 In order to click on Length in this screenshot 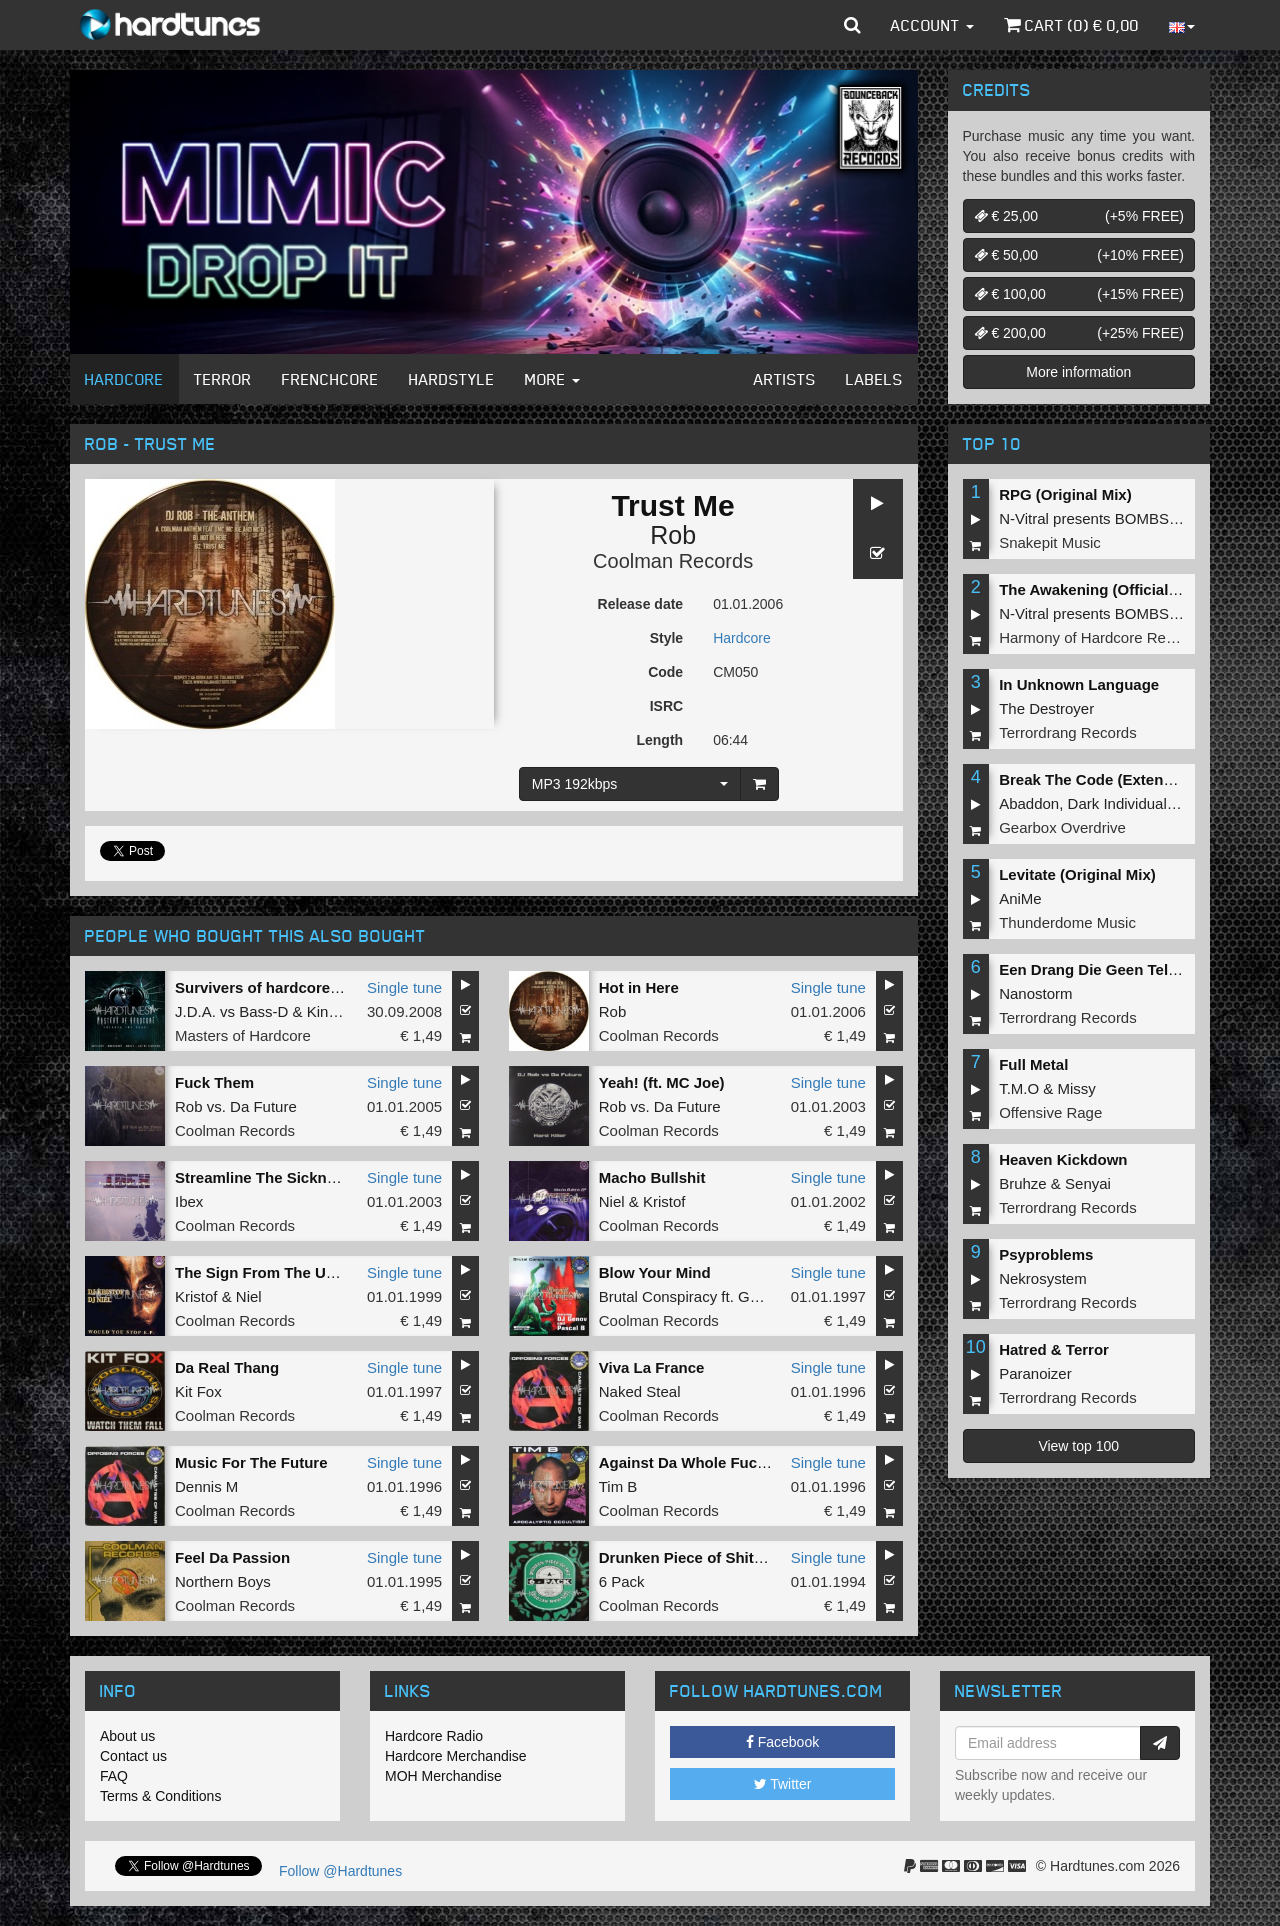, I will do `click(659, 740)`.